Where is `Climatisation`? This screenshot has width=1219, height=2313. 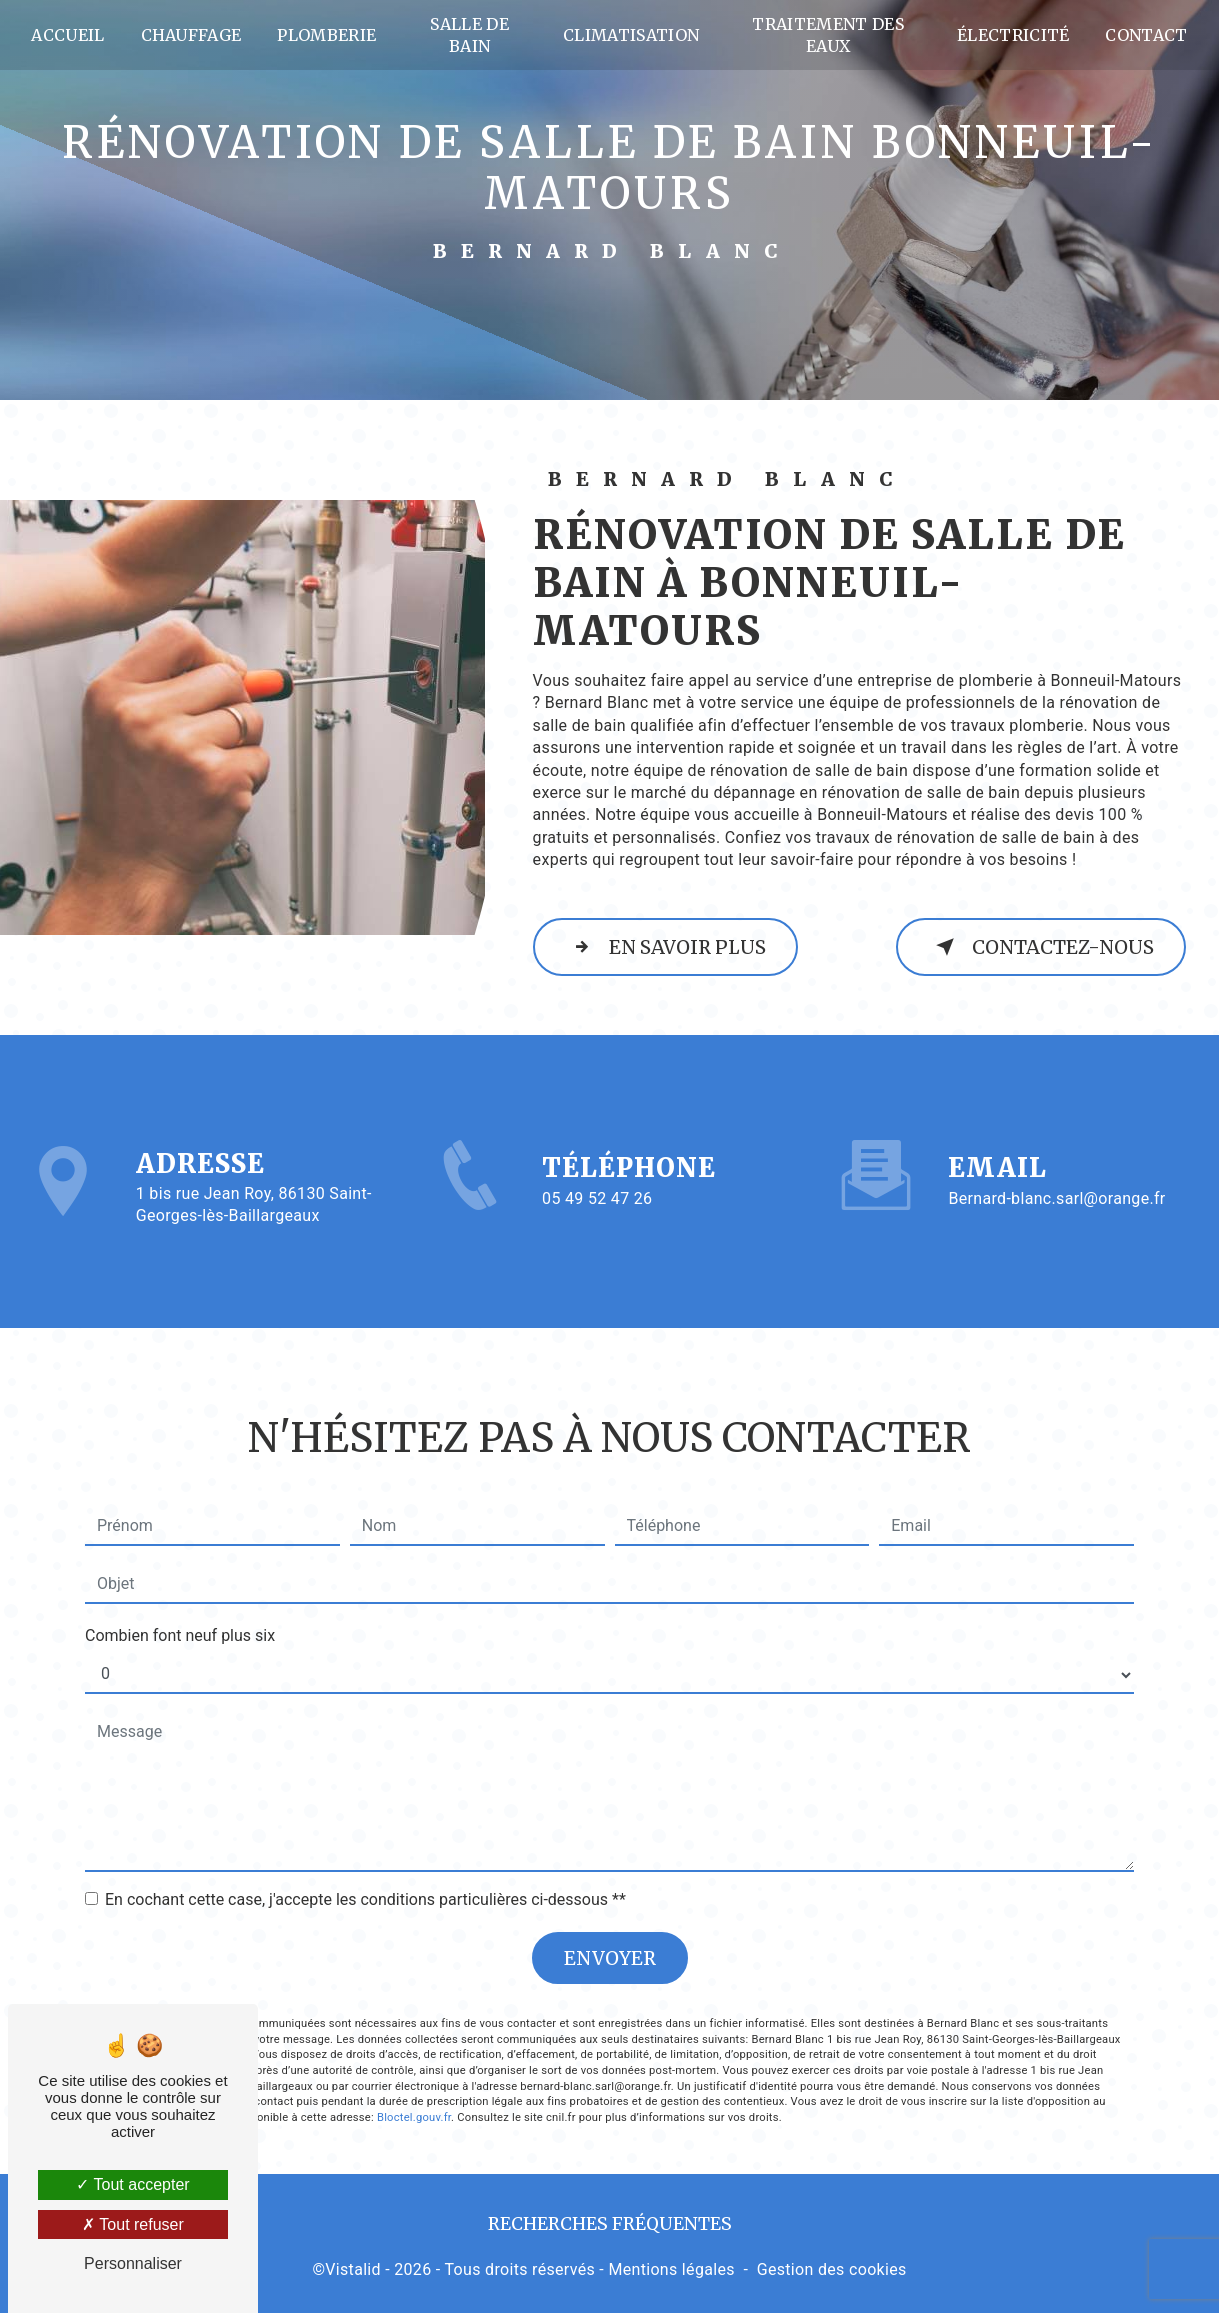 Climatisation is located at coordinates (632, 35).